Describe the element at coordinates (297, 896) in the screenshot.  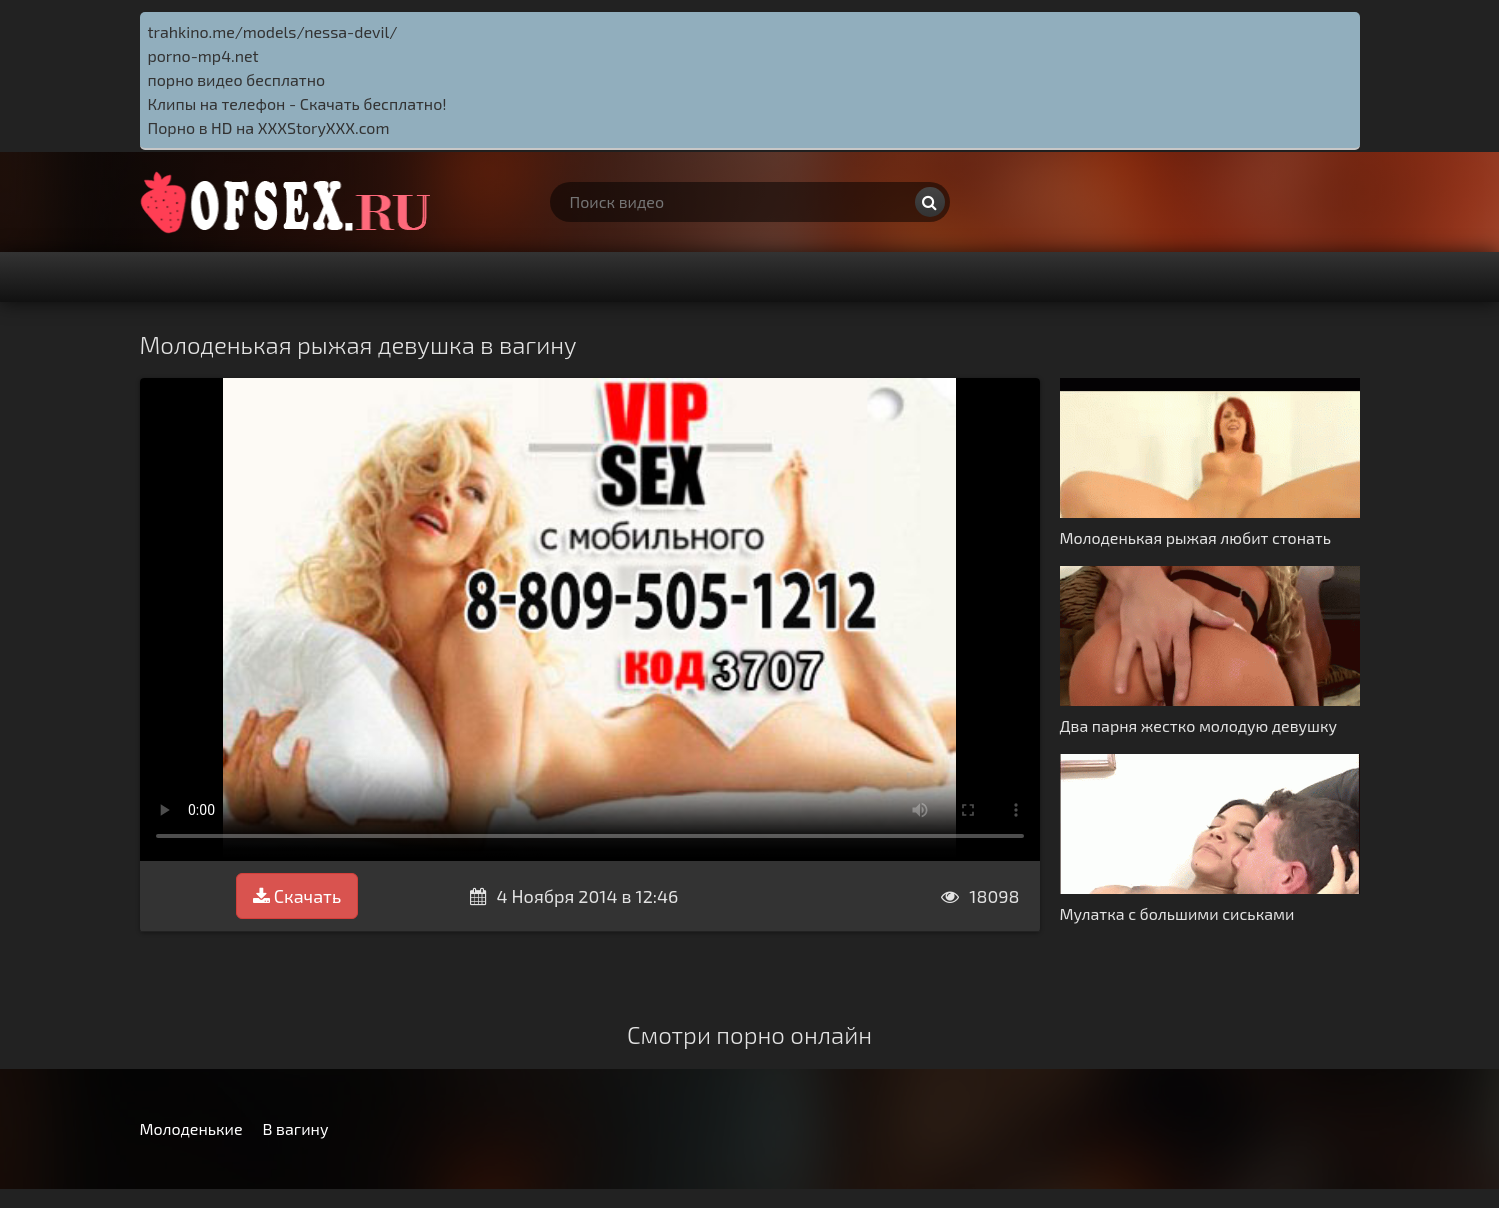
I see `Скачать` at that location.